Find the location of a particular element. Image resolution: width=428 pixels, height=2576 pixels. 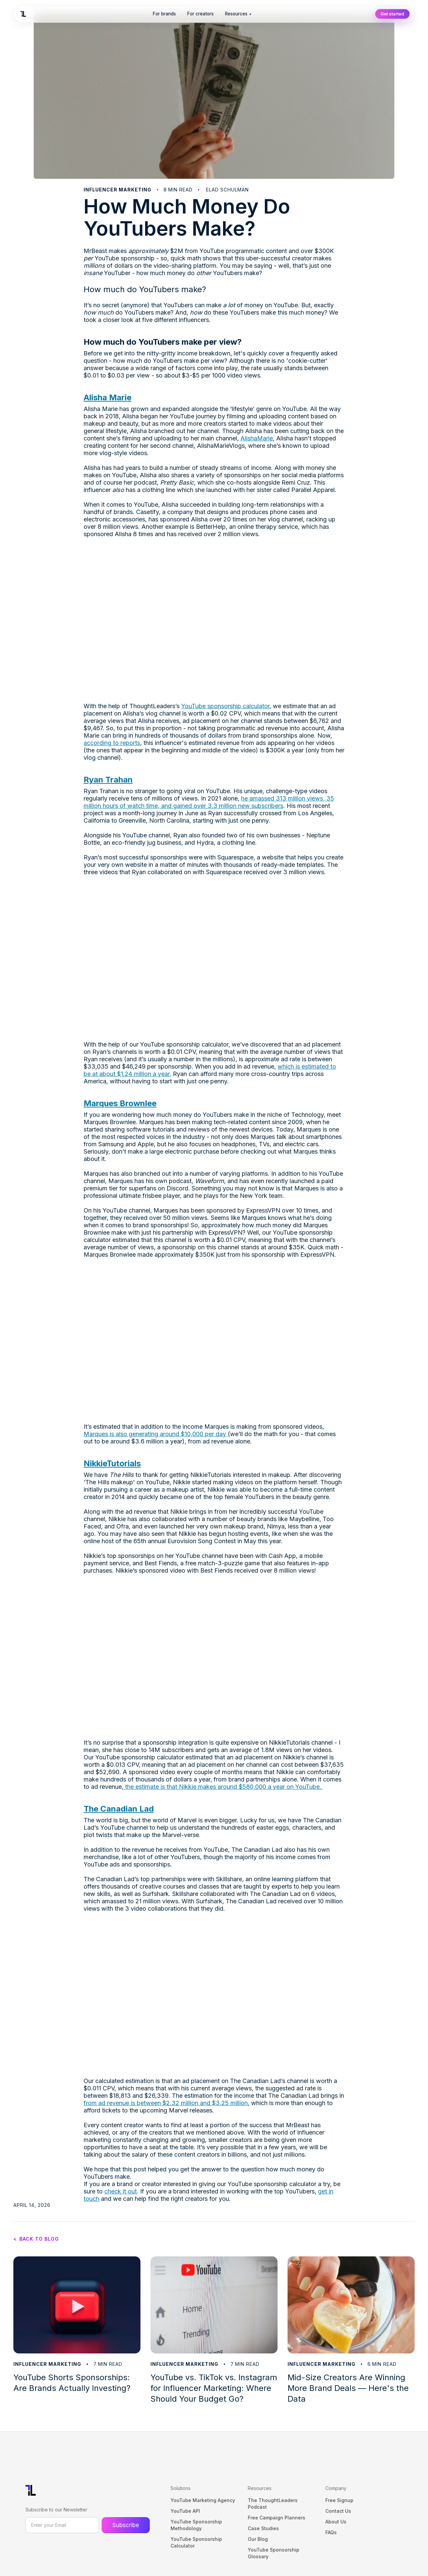

Get started is located at coordinates (392, 13).